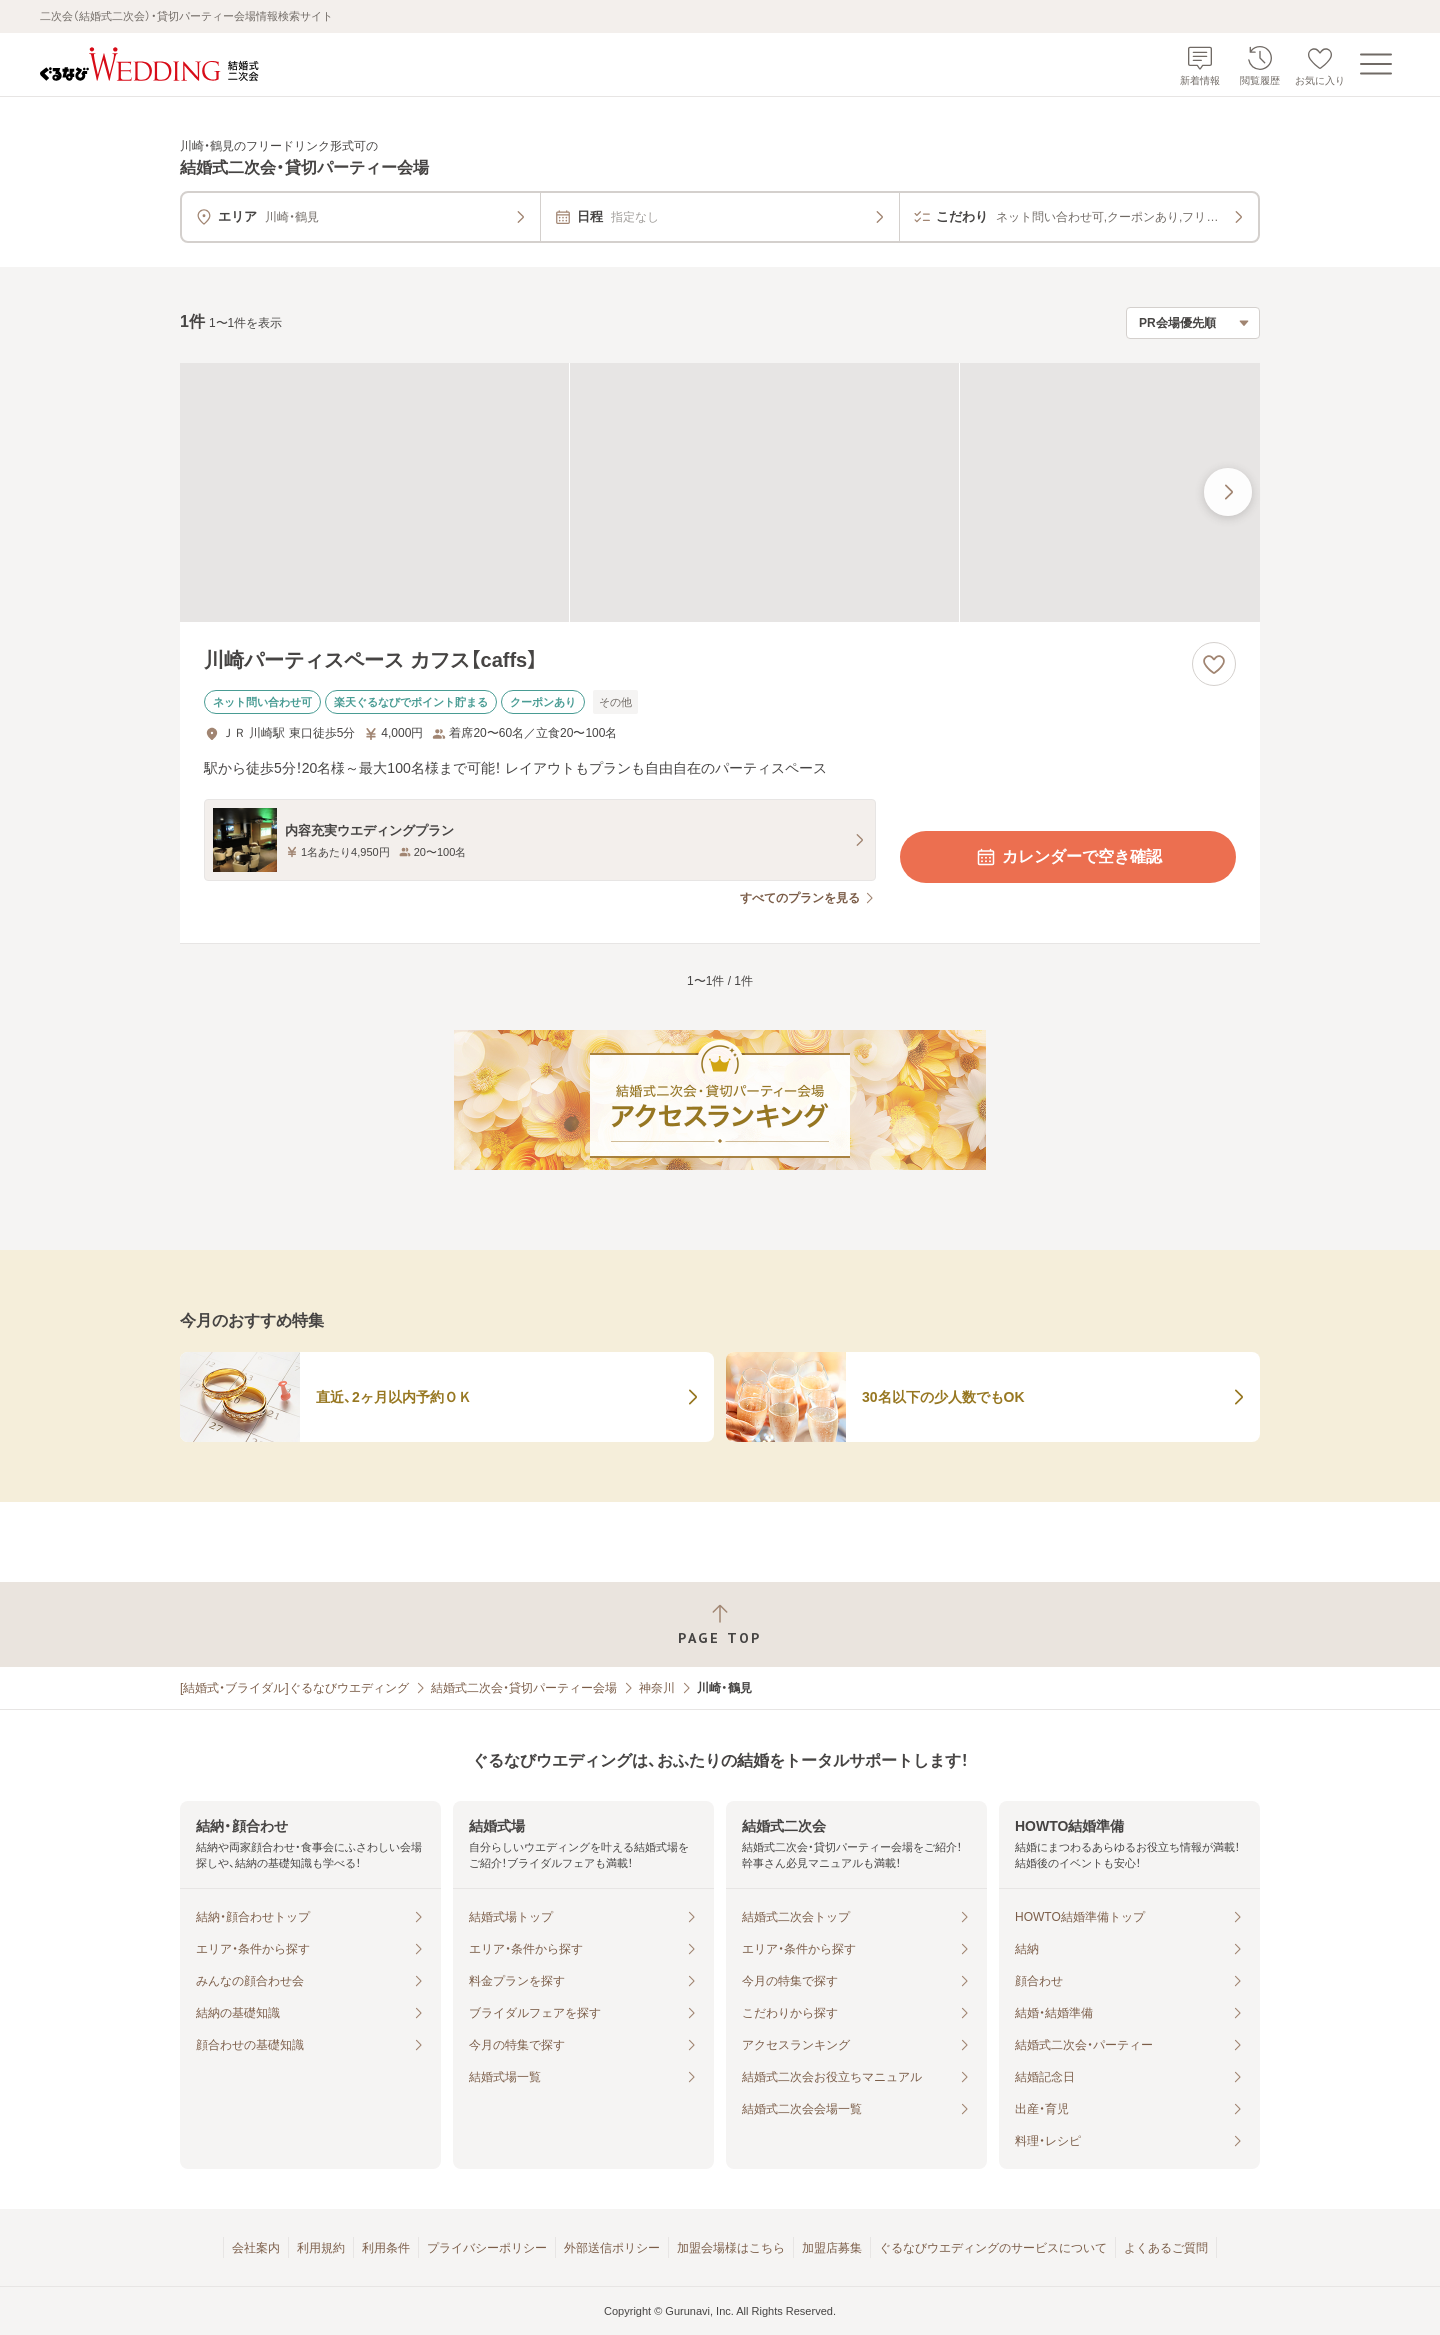 This screenshot has height=2335, width=1440. What do you see at coordinates (612, 2248) in the screenshot?
I see `外部送信ポリシー` at bounding box center [612, 2248].